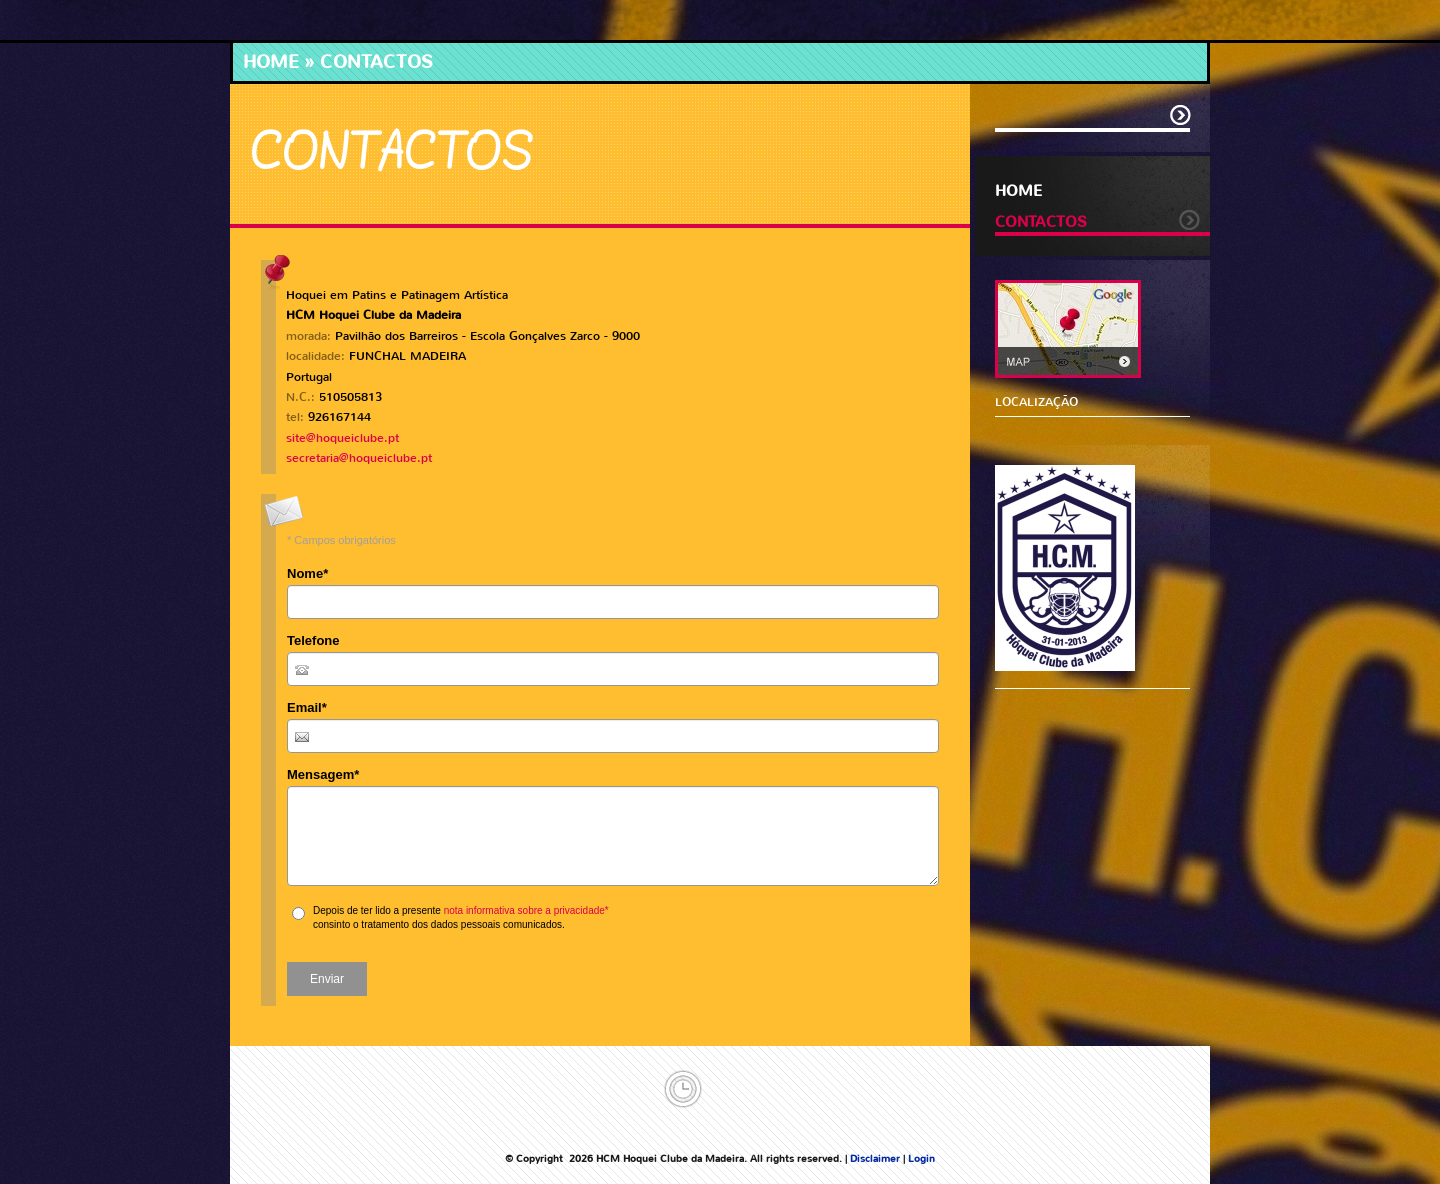 This screenshot has height=1184, width=1440. I want to click on secretaria@hoqueiclube.pt, so click(359, 458).